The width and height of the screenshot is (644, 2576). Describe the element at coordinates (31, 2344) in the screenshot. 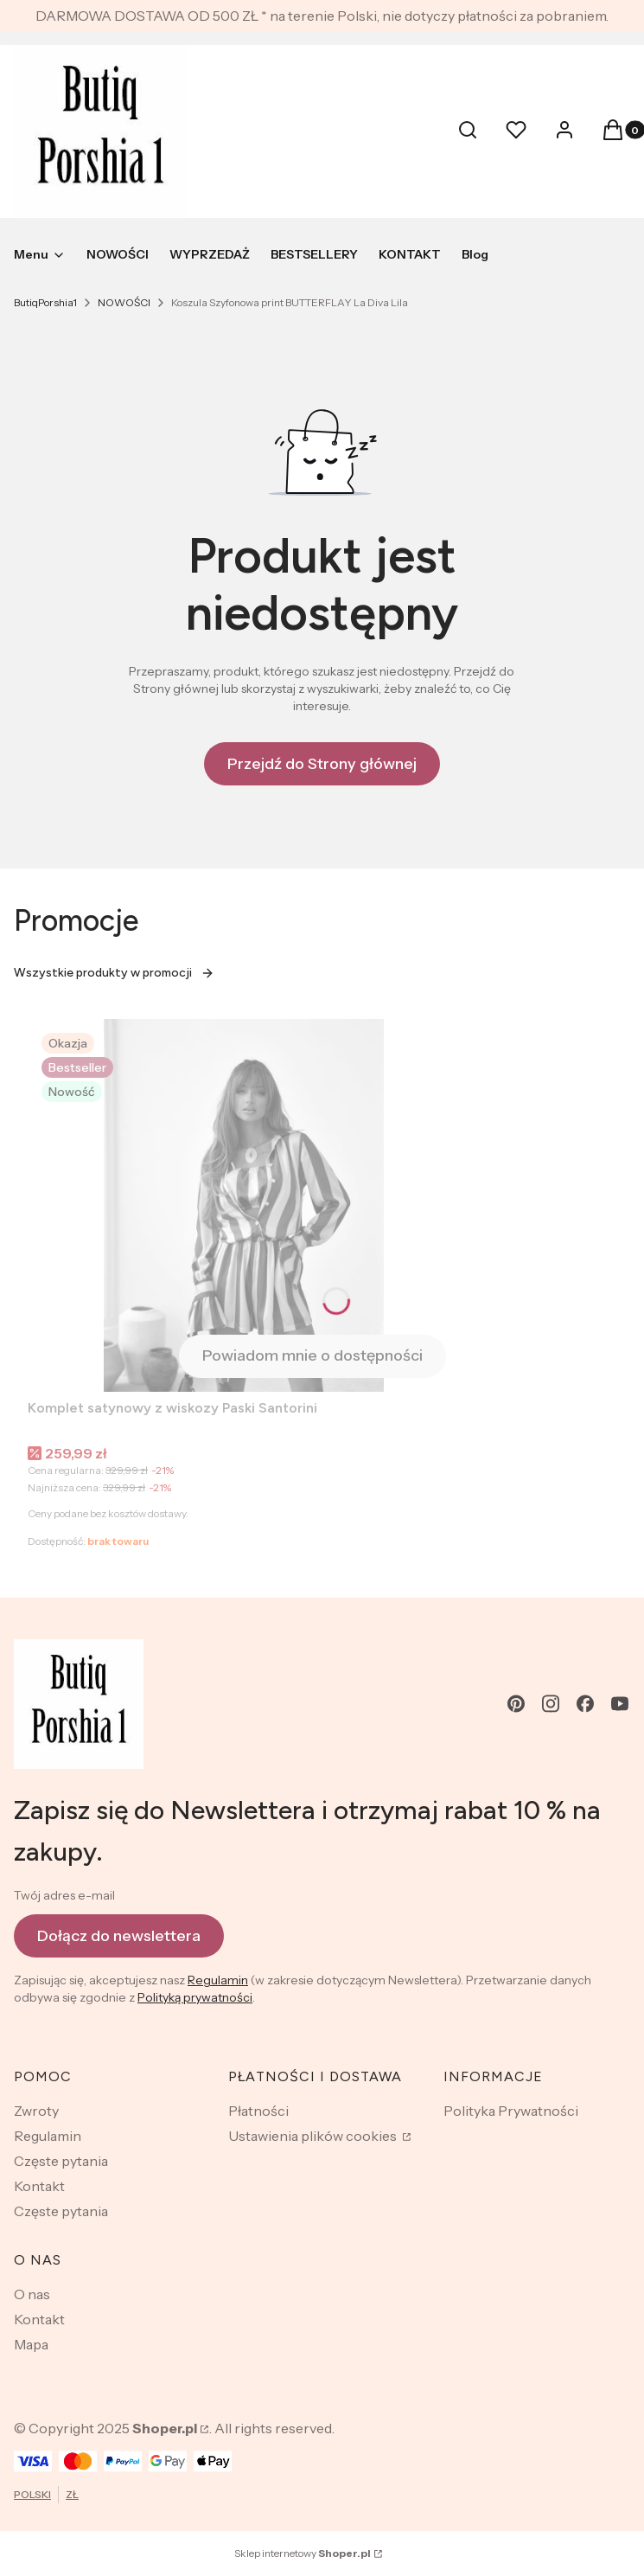

I see `Mapa` at that location.